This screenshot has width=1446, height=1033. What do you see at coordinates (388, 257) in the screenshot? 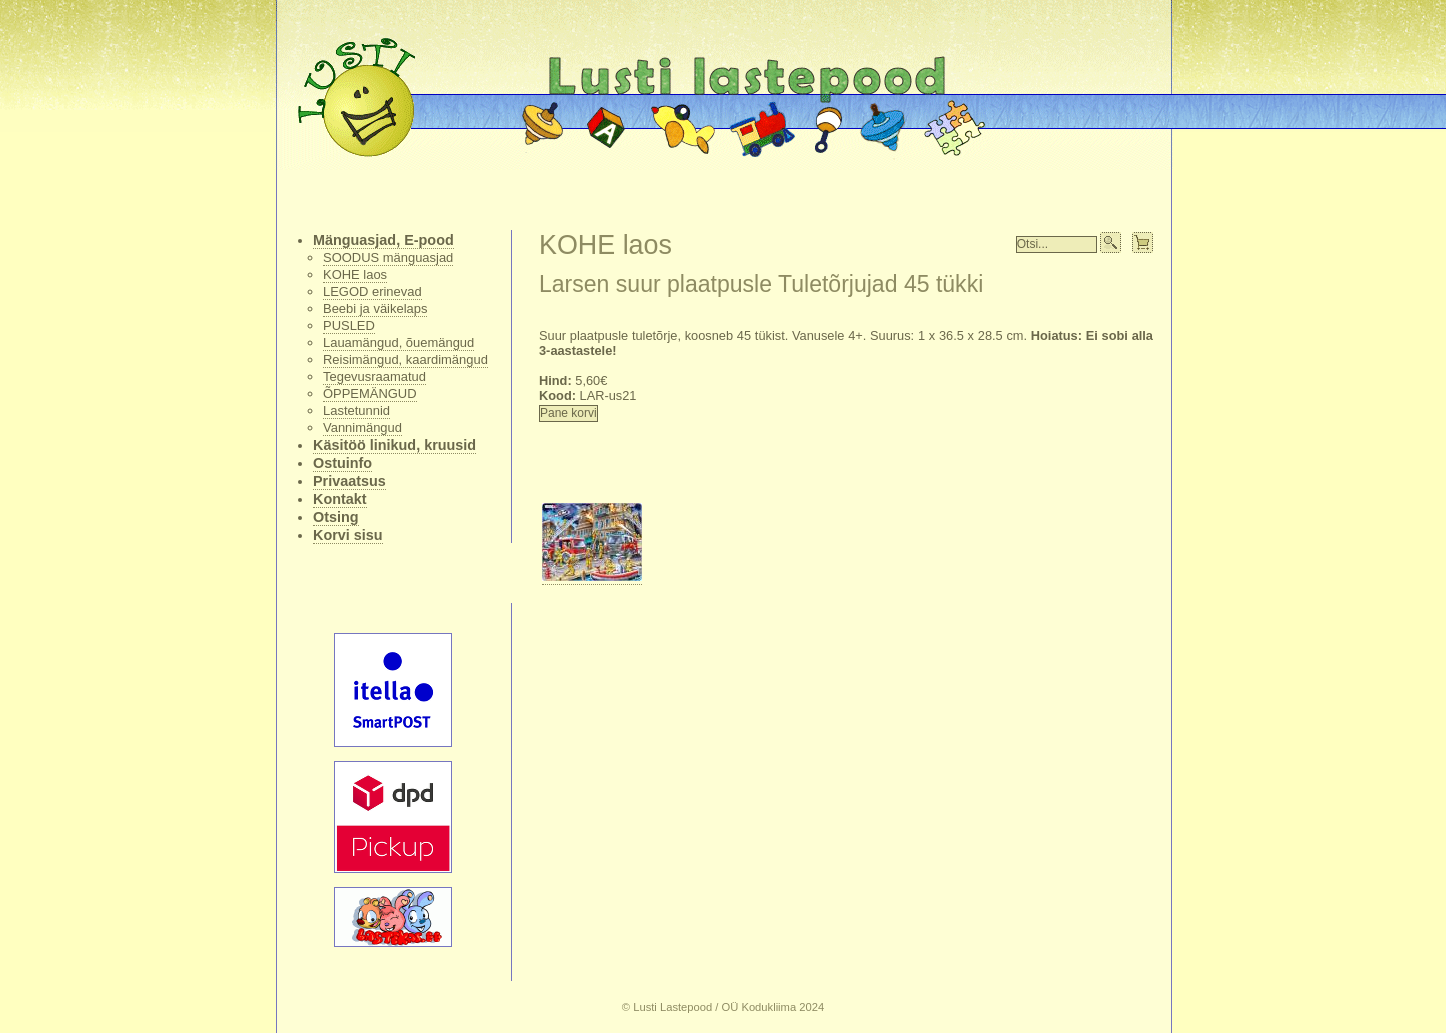
I see `SOODUS mänguasjad` at bounding box center [388, 257].